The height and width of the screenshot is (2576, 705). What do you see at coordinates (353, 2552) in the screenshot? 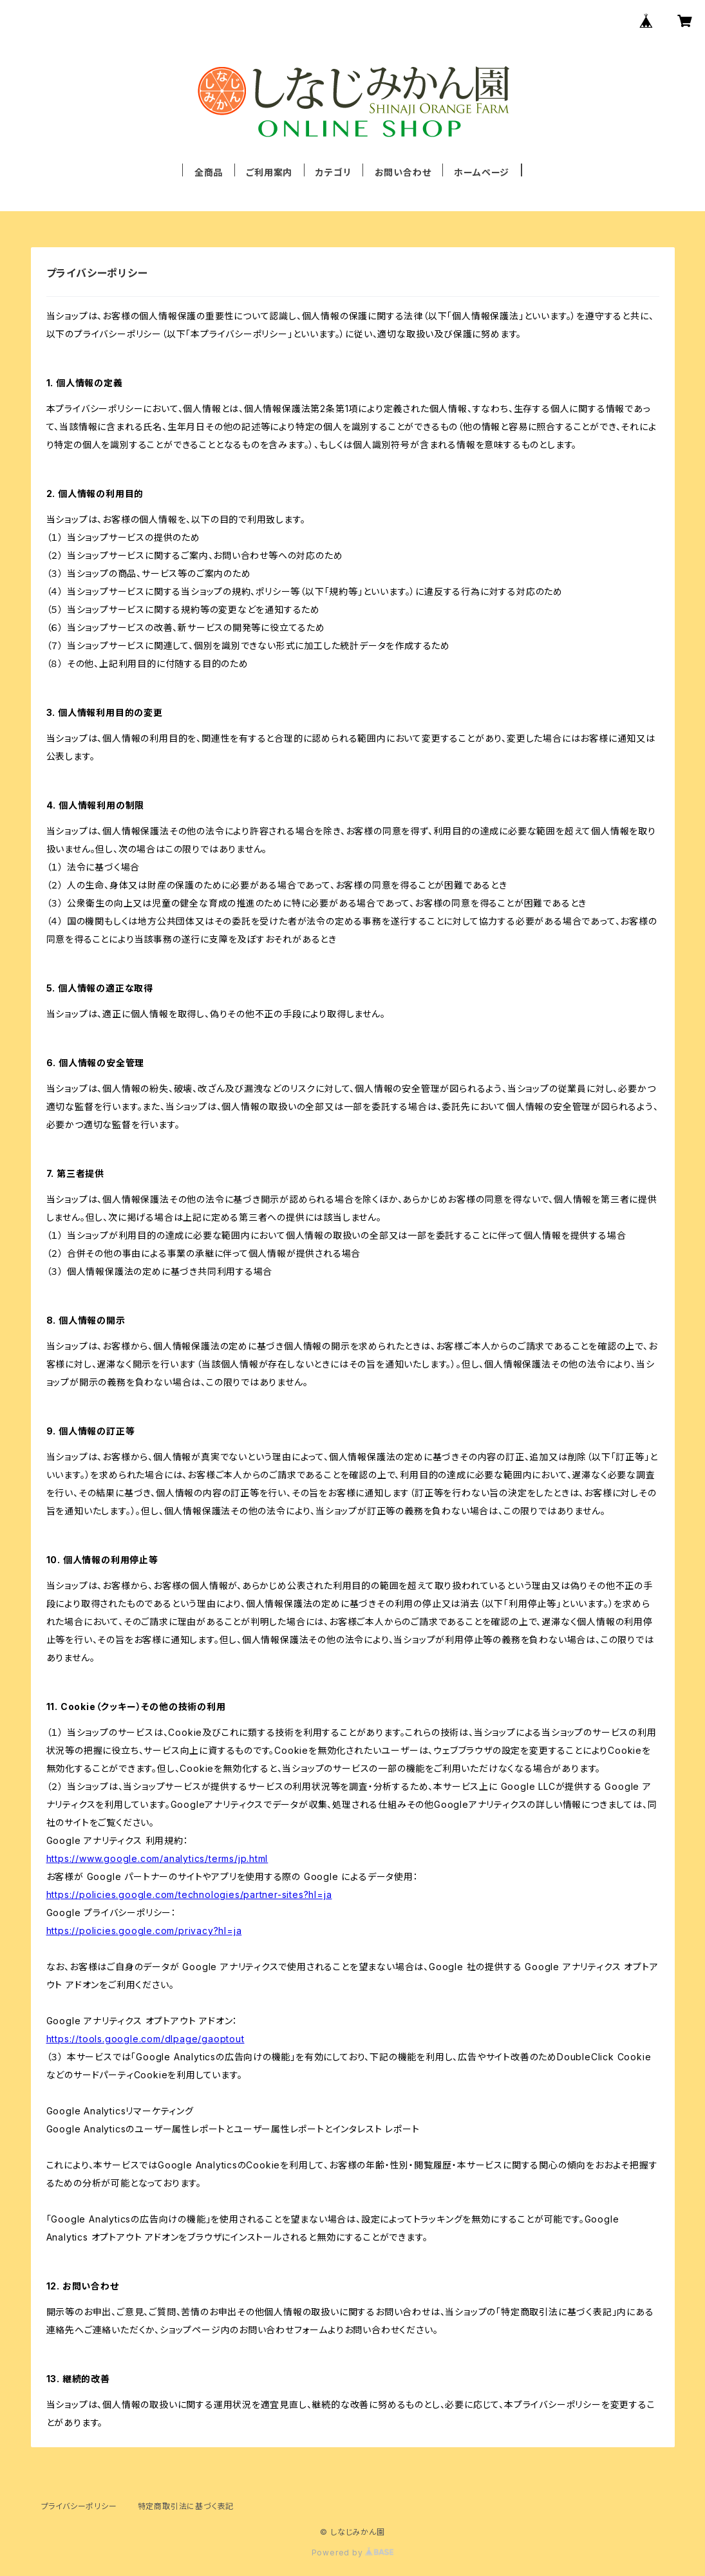
I see `Powered by` at bounding box center [353, 2552].